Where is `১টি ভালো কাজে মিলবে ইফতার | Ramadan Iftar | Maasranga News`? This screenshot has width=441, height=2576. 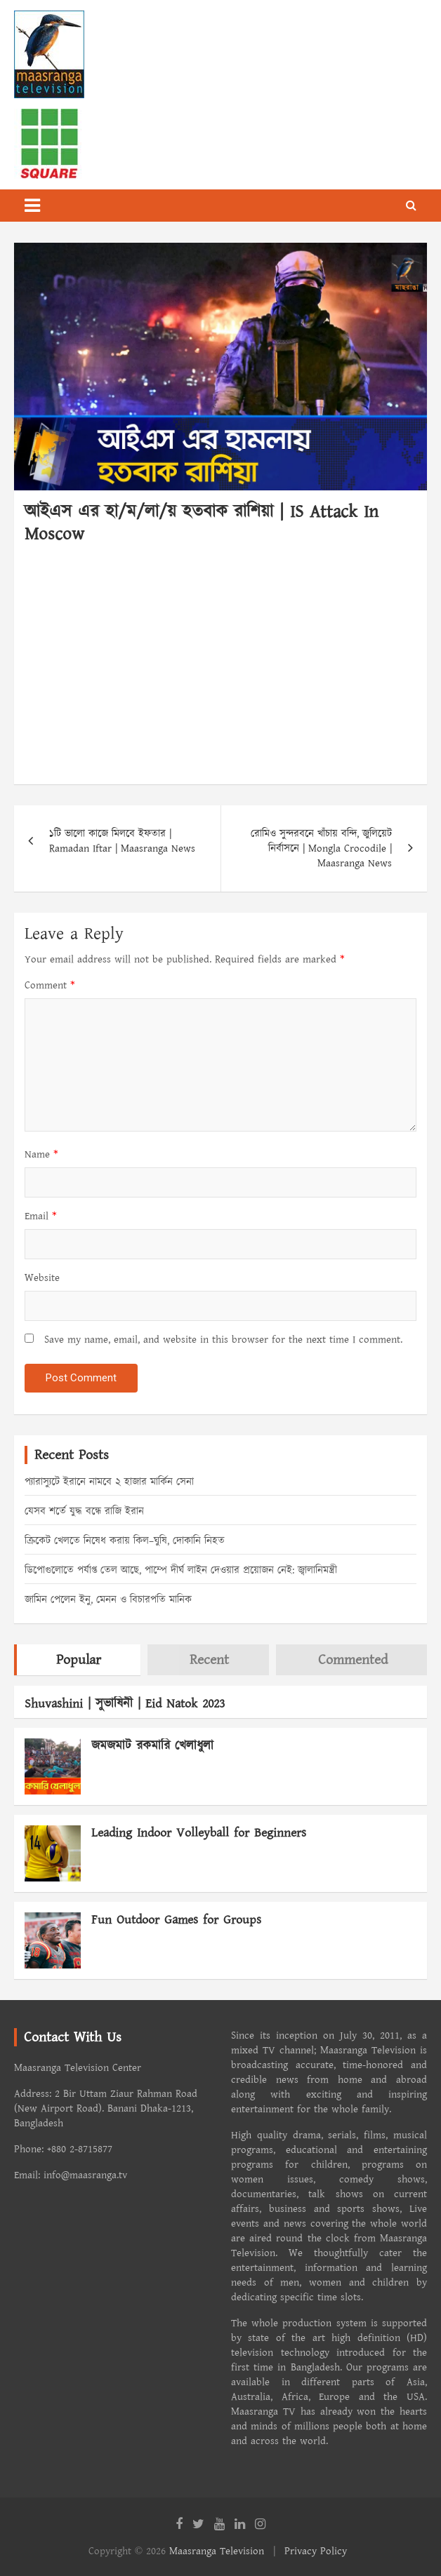
১টি ভালো কাজে মিলবে ইফতার | Ramadan Iftar | Maasranga News is located at coordinates (122, 841).